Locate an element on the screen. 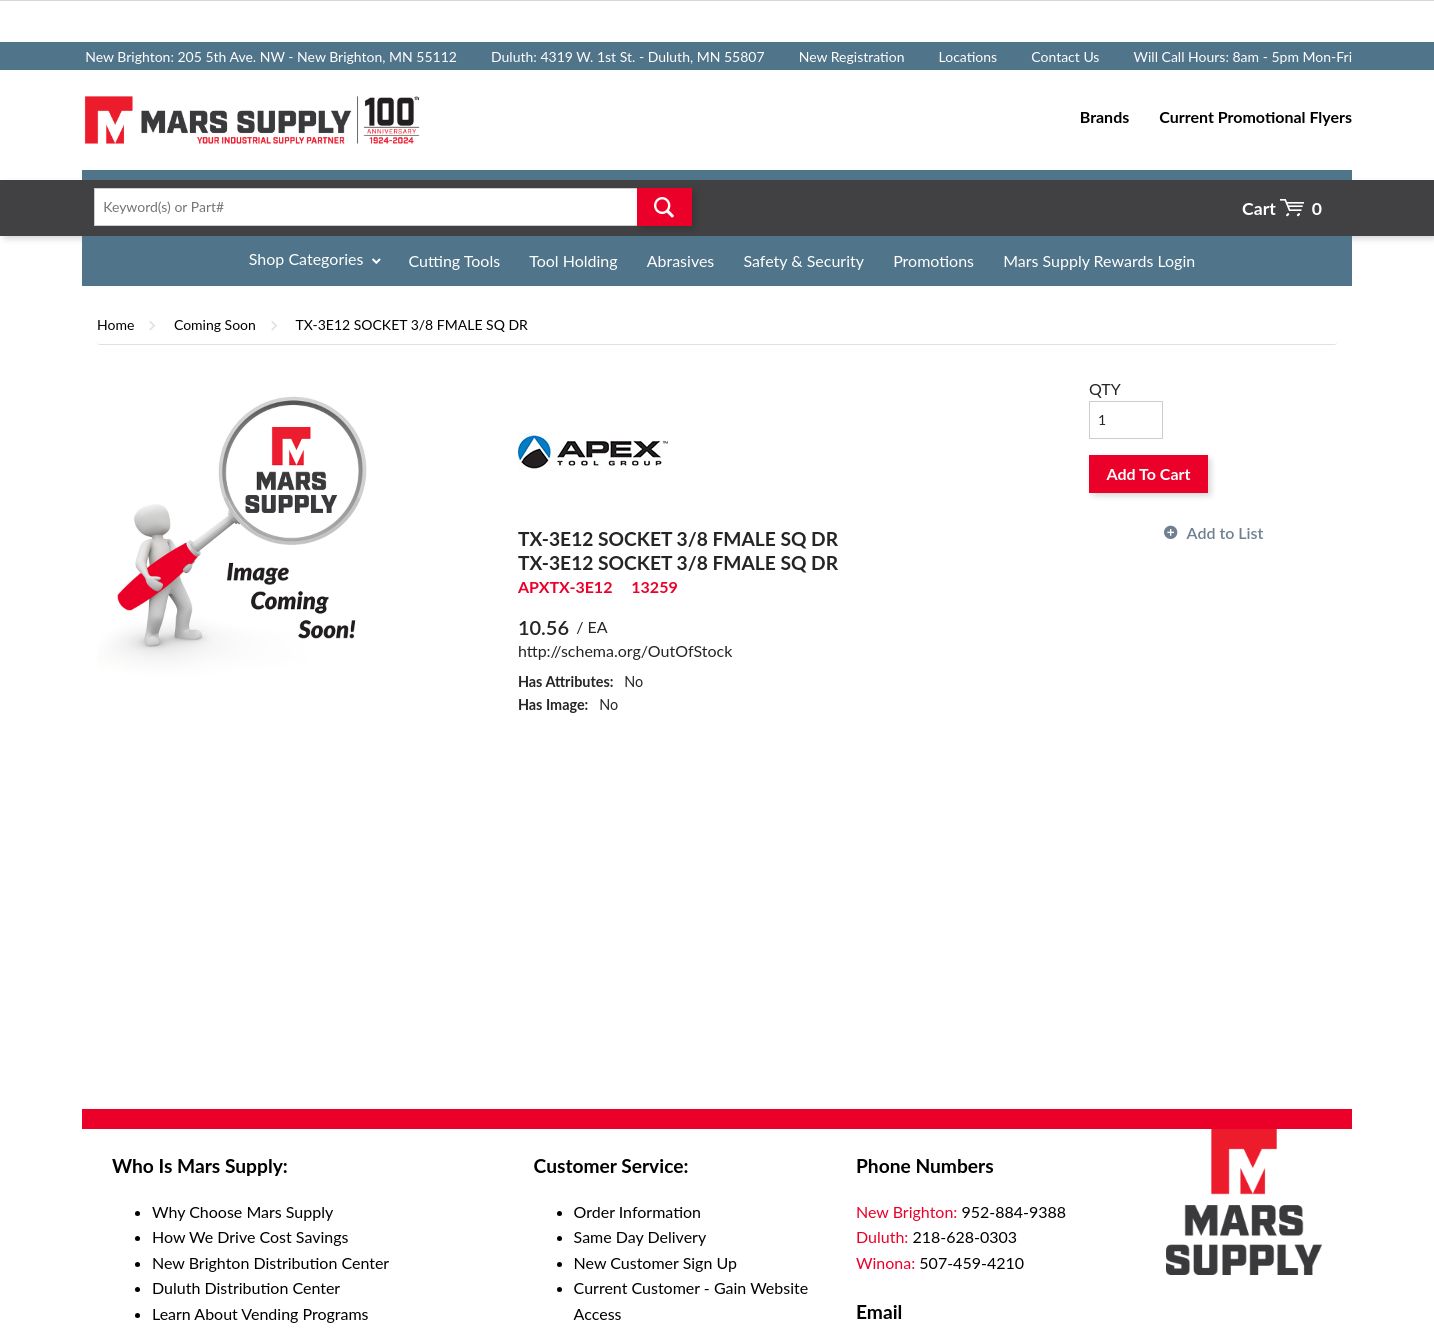 The height and width of the screenshot is (1331, 1434). [textbox] is located at coordinates (386, 207).